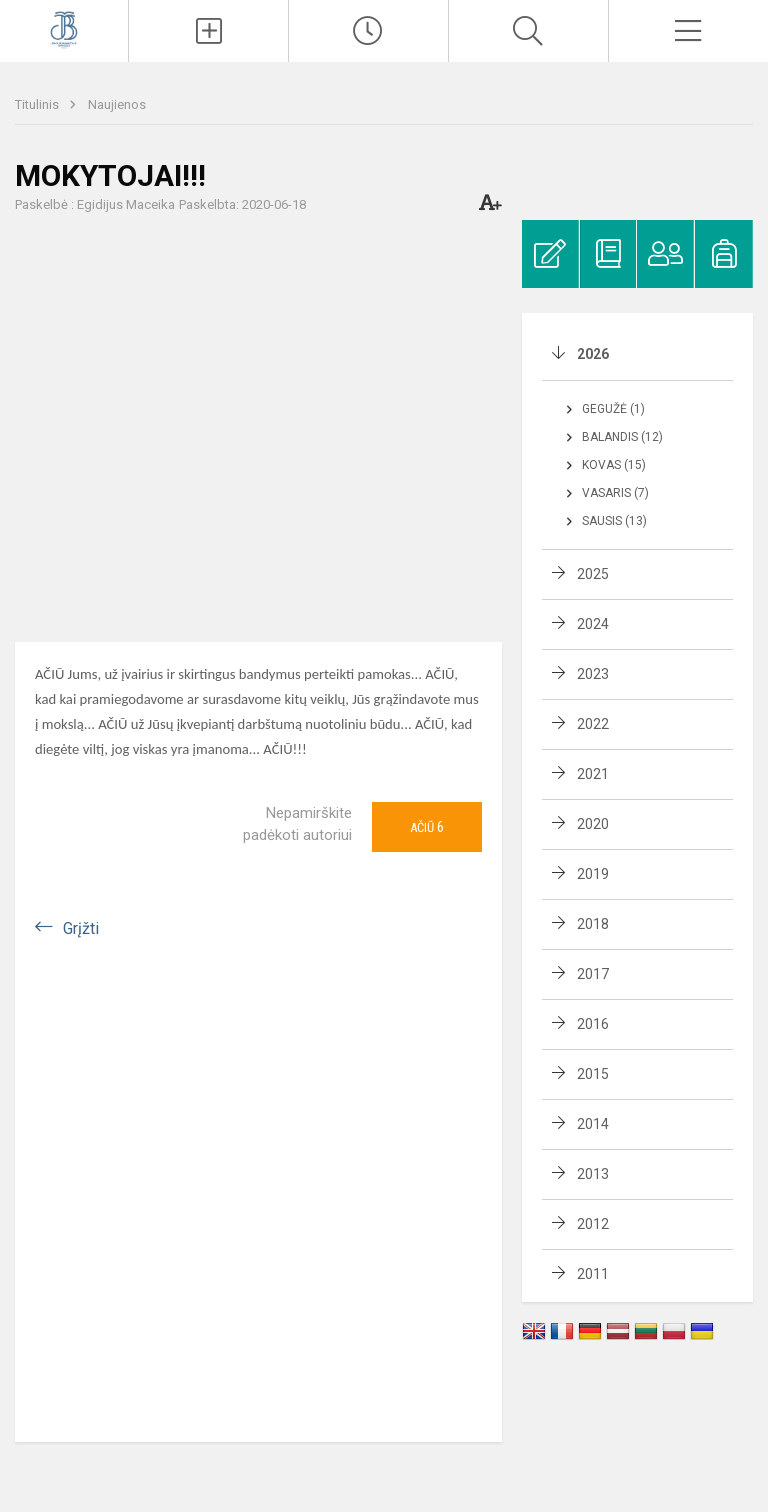  I want to click on 2026, so click(593, 354).